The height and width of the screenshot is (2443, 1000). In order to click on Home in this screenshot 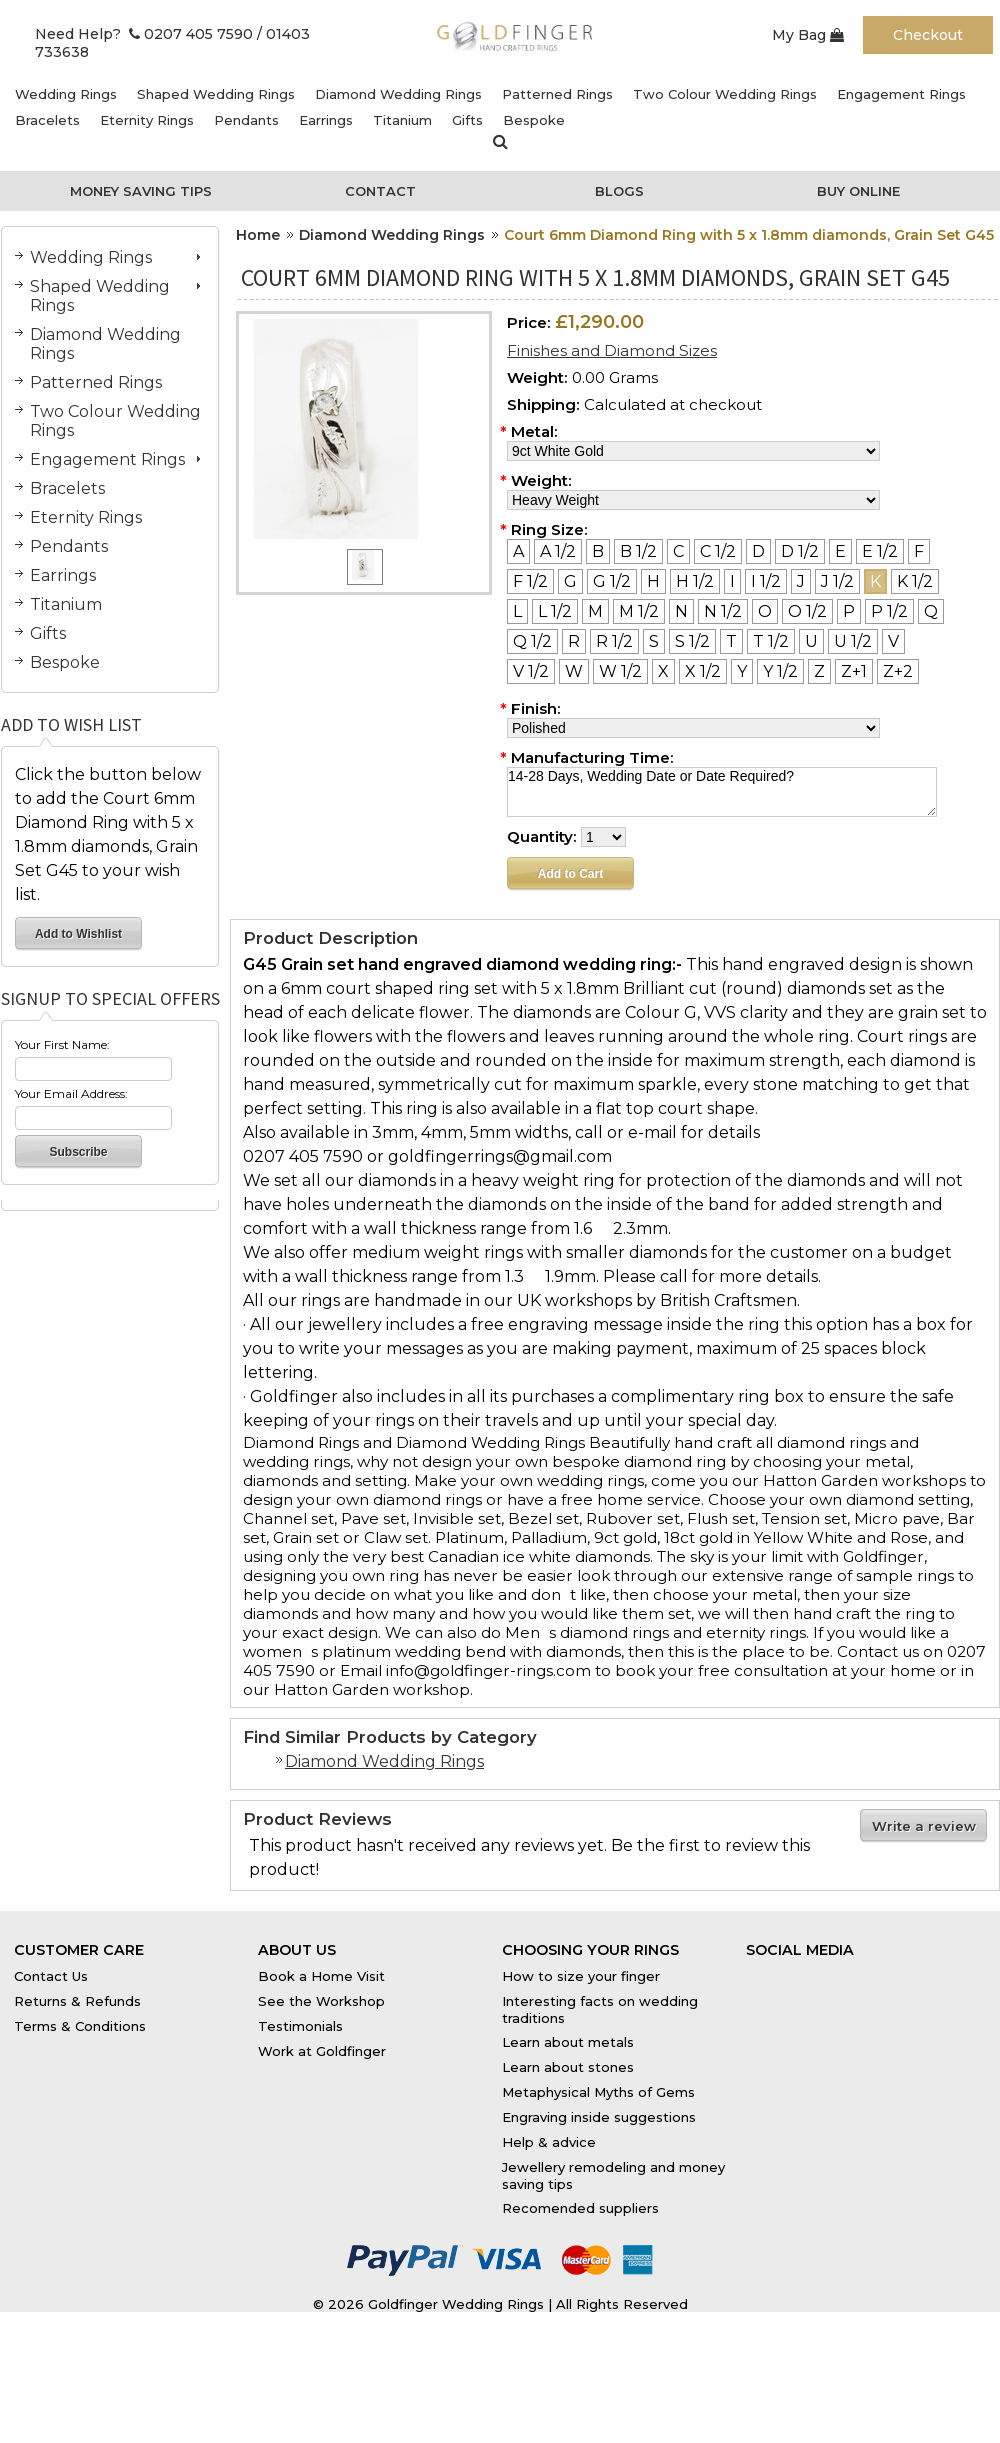, I will do `click(258, 235)`.